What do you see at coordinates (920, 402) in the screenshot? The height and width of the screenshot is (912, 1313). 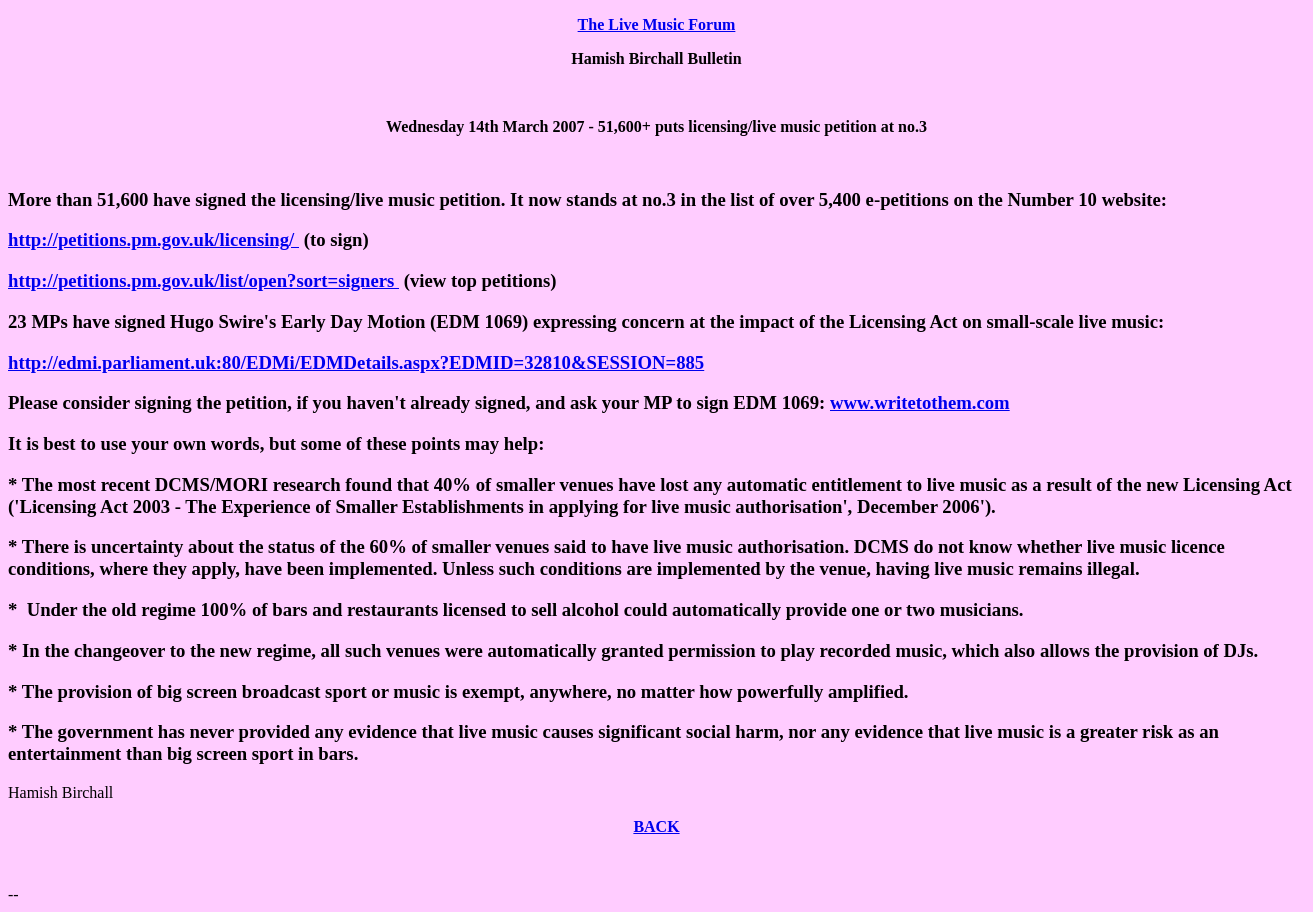 I see `www.writetothem.com` at bounding box center [920, 402].